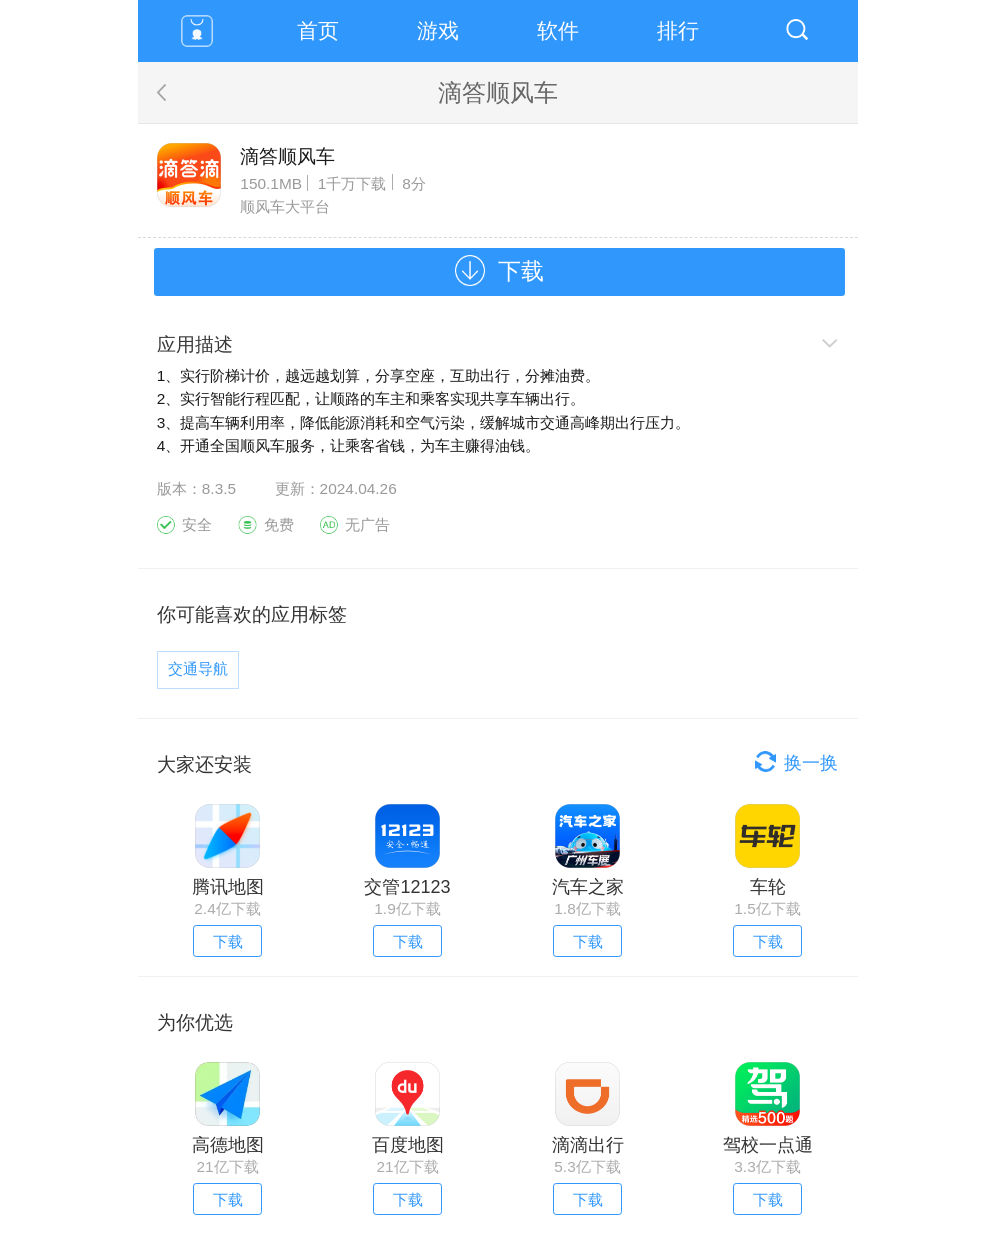 The height and width of the screenshot is (1234, 995). I want to click on 软件, so click(558, 30).